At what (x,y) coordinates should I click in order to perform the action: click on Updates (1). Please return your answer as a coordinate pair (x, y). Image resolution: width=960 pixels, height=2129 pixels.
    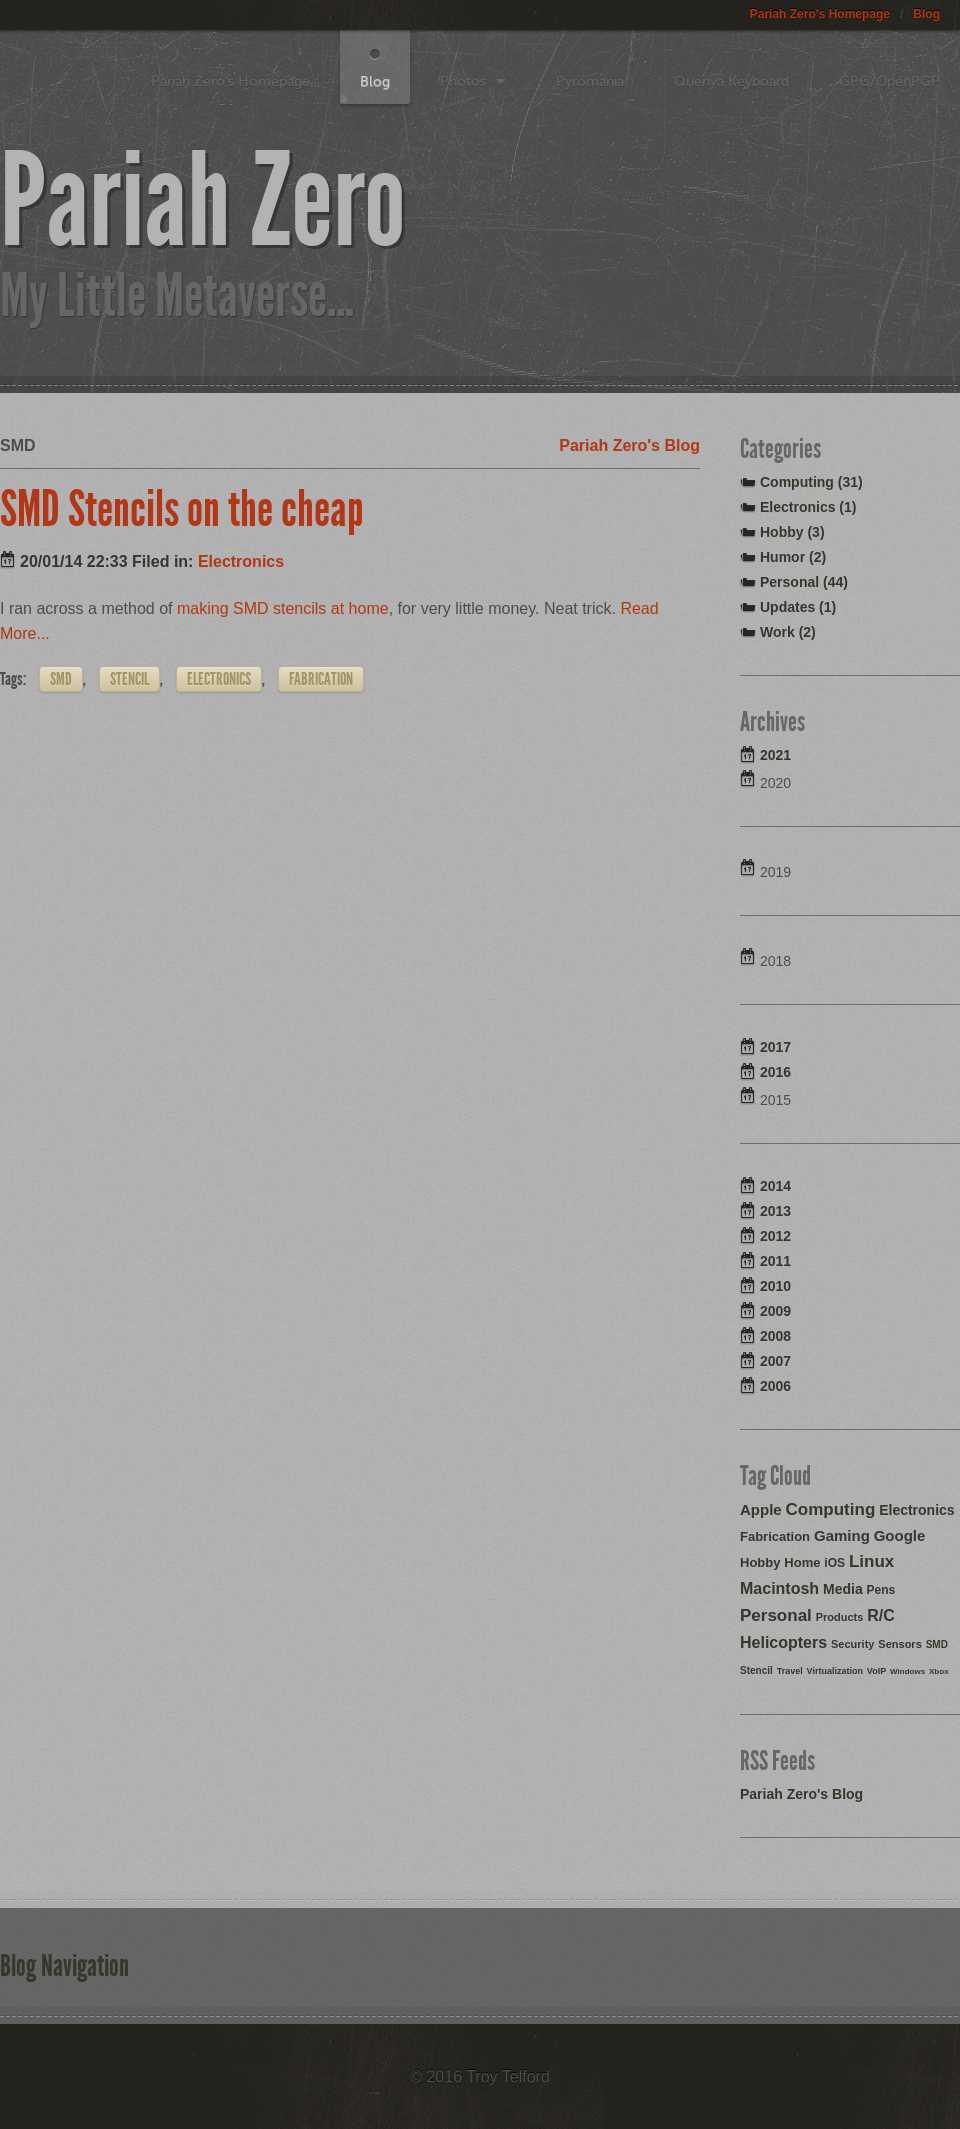
    Looking at the image, I should click on (798, 607).